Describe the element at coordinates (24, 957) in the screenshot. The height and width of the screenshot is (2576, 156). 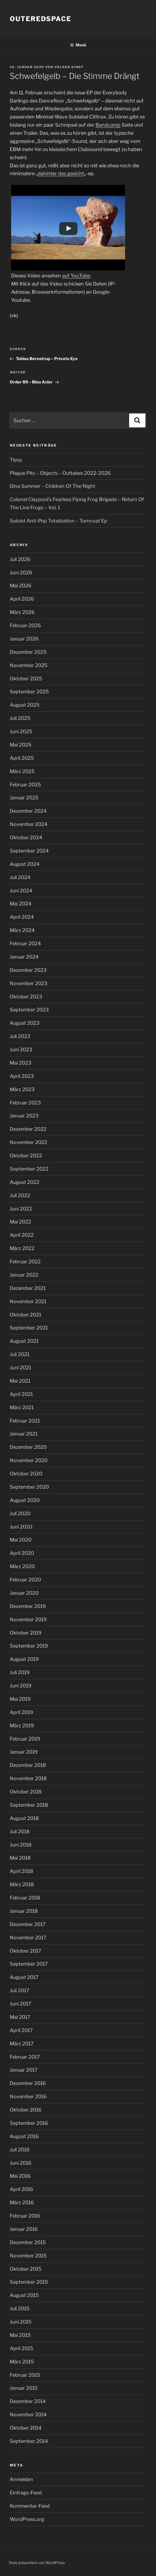
I see `Januar 2024` at that location.